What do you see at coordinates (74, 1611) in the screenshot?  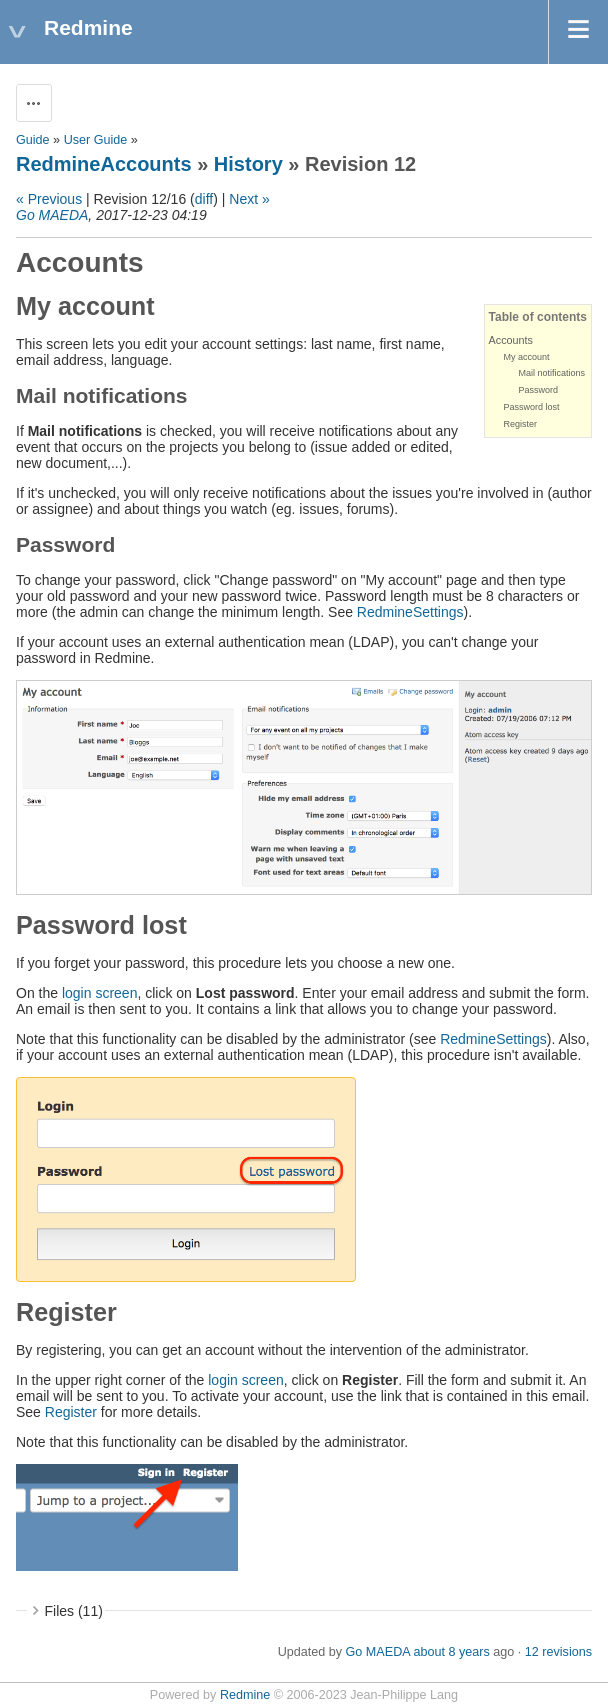 I see `Files (11)` at bounding box center [74, 1611].